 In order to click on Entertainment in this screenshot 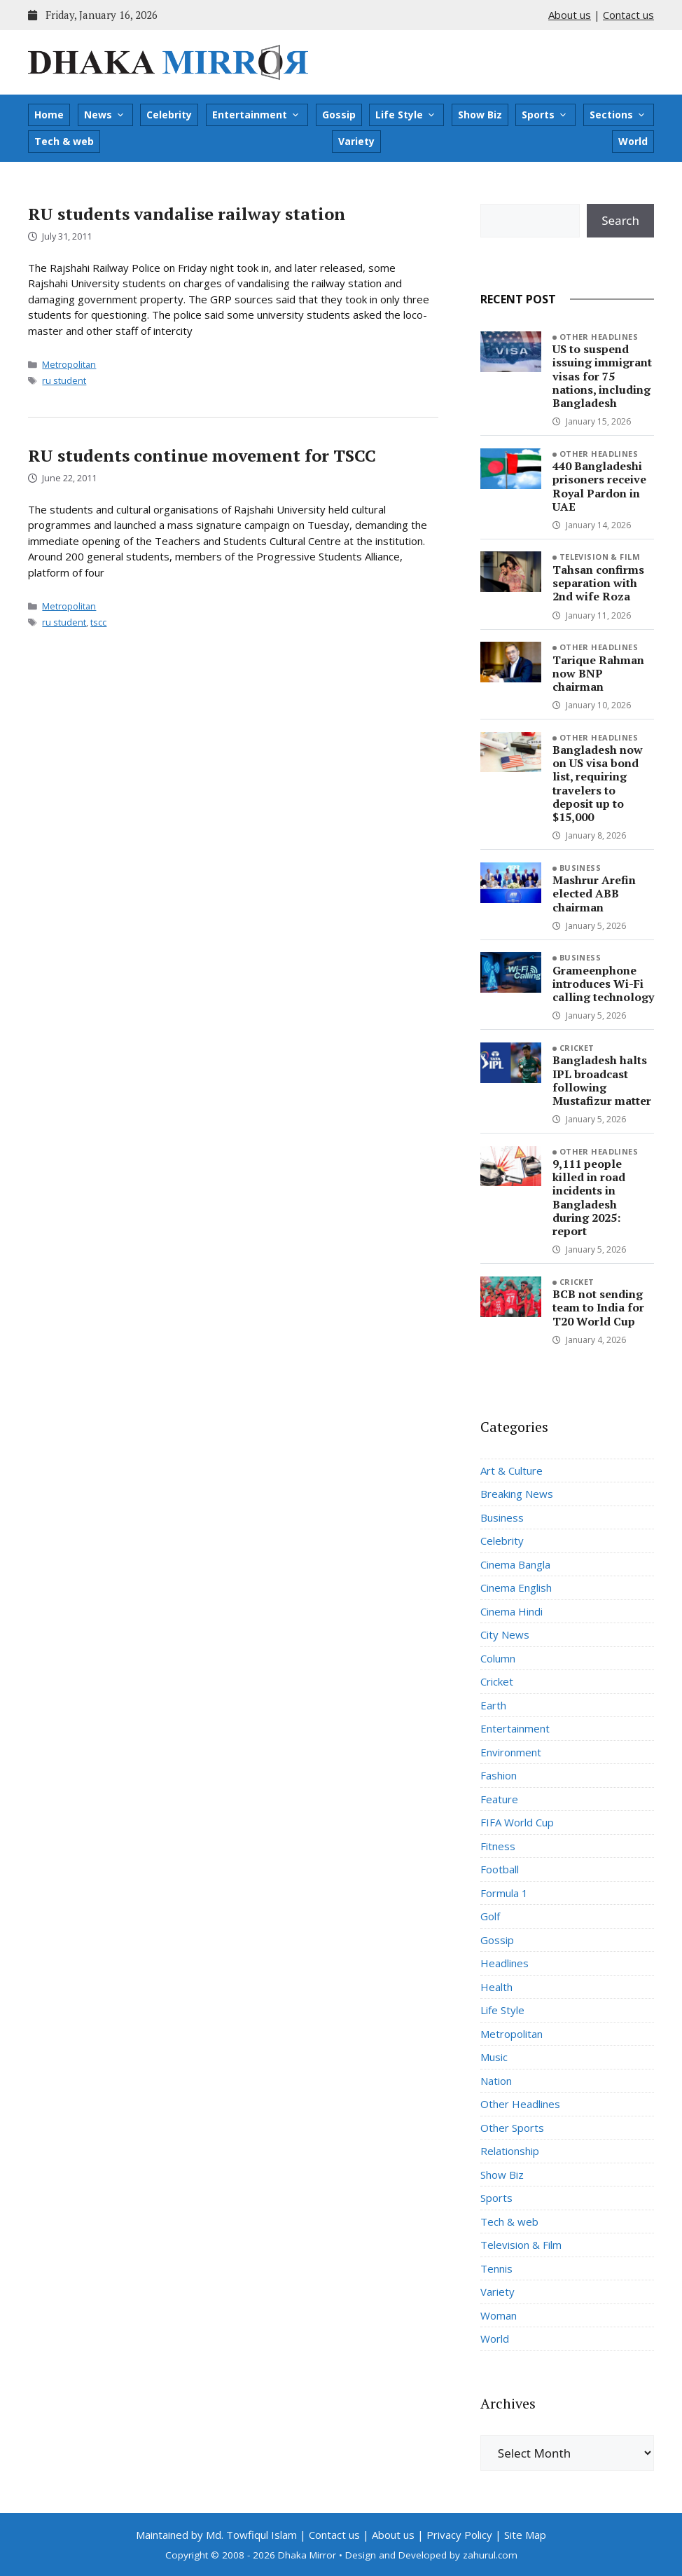, I will do `click(256, 114)`.